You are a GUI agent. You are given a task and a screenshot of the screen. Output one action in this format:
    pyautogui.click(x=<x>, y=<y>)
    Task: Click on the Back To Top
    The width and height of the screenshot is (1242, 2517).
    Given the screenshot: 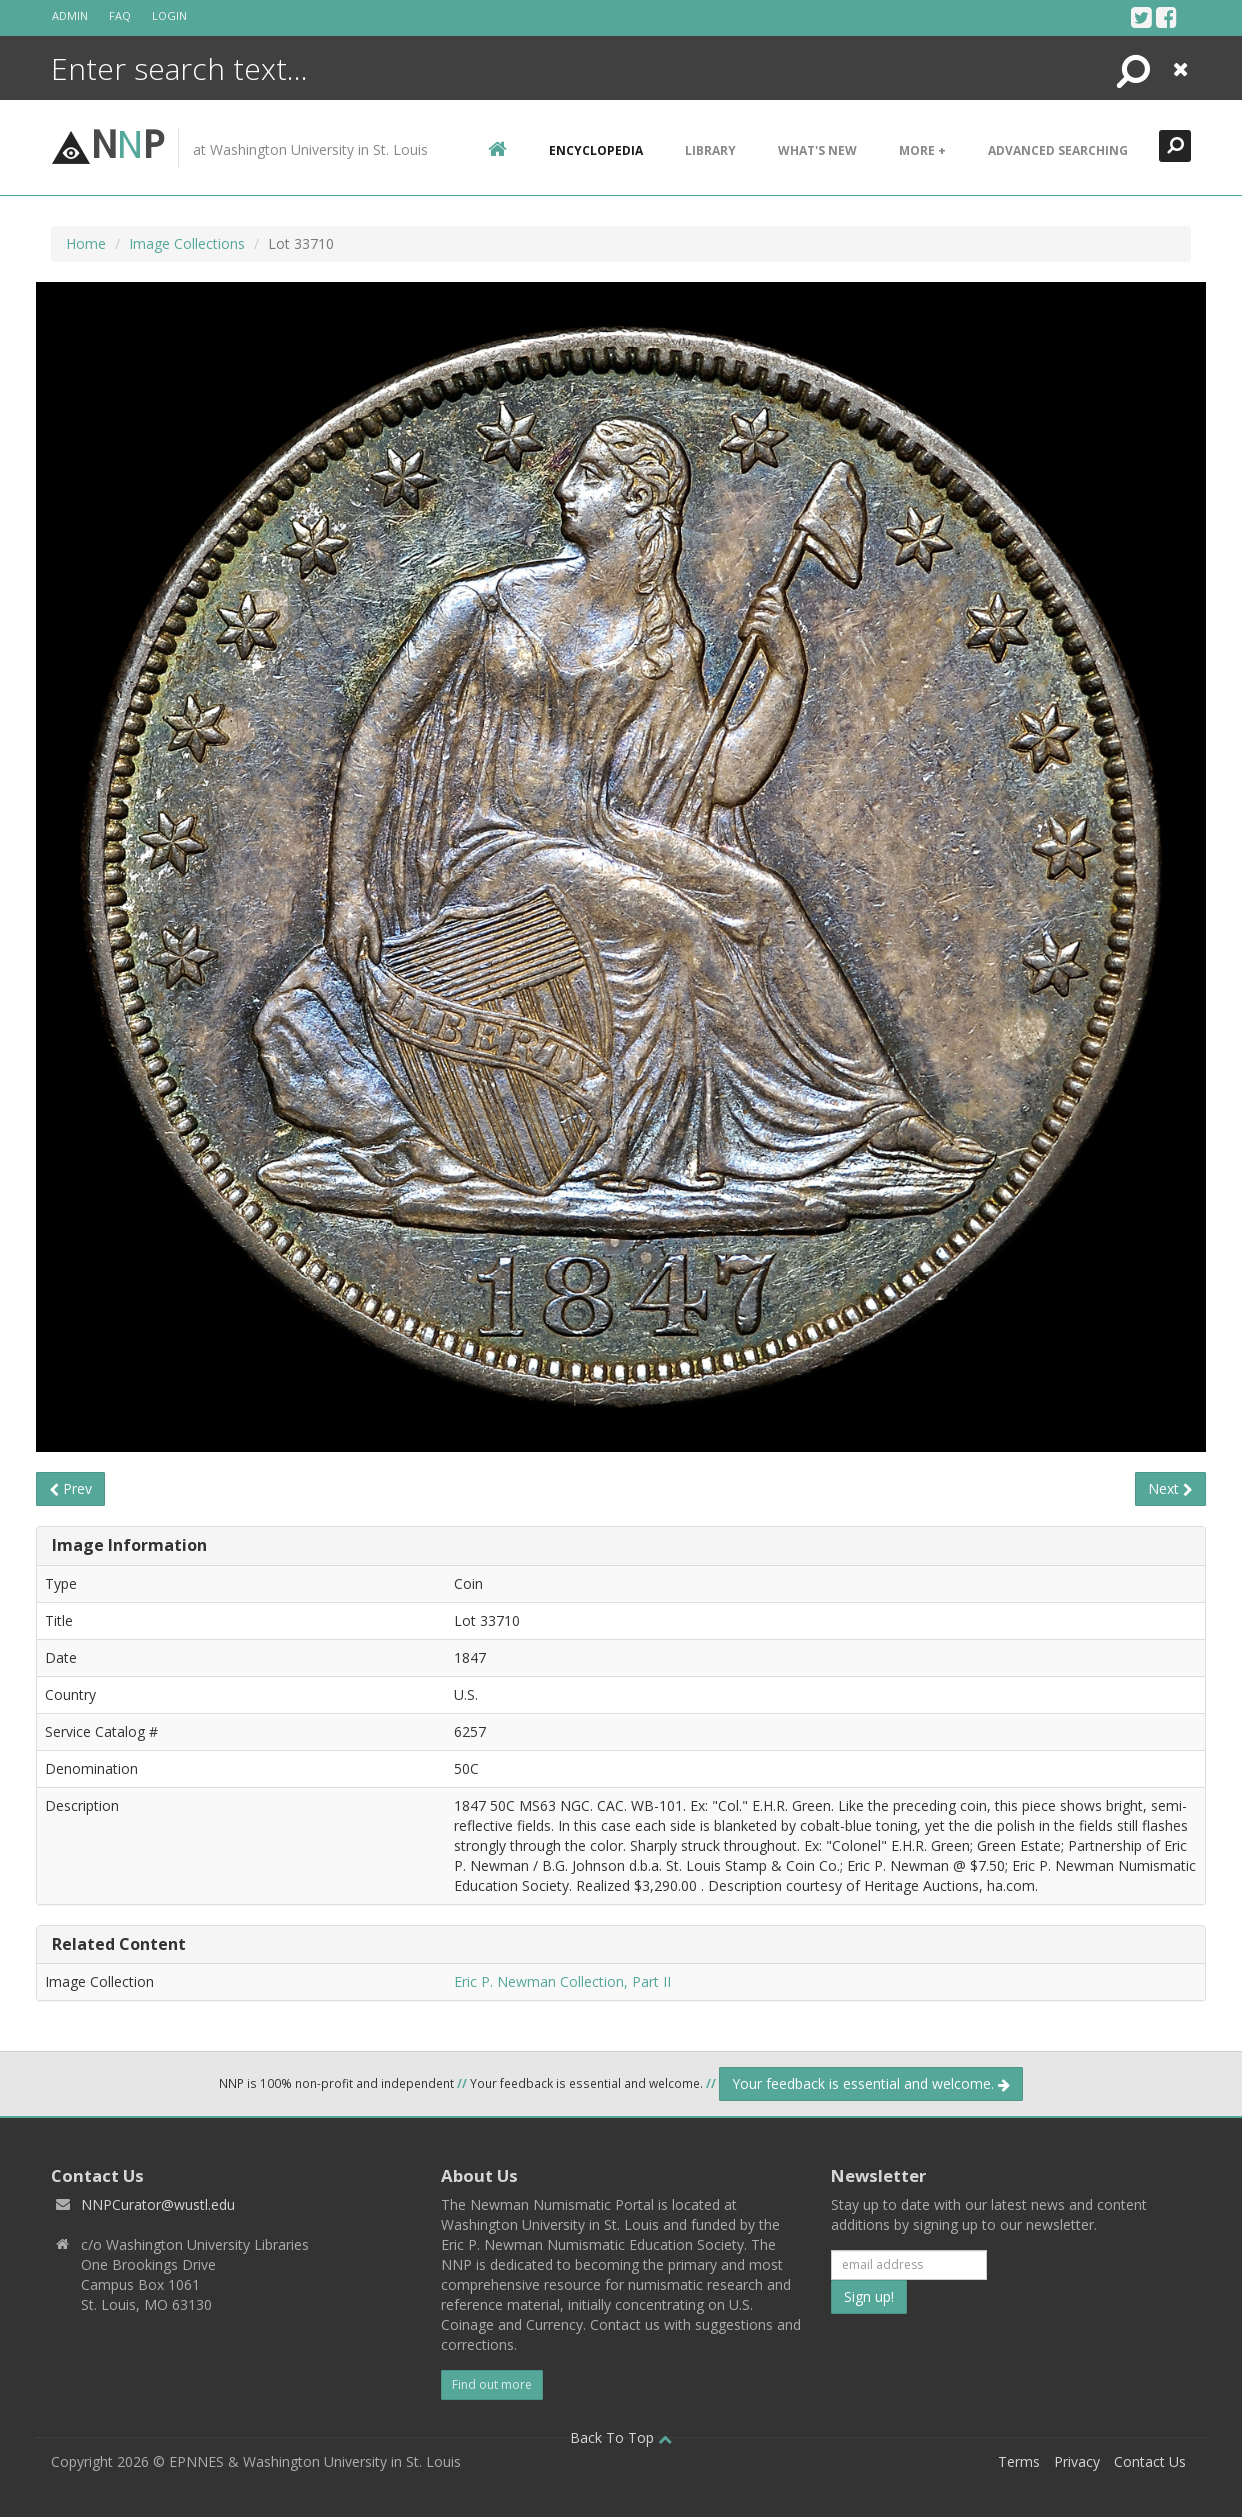 What is the action you would take?
    pyautogui.click(x=621, y=2437)
    